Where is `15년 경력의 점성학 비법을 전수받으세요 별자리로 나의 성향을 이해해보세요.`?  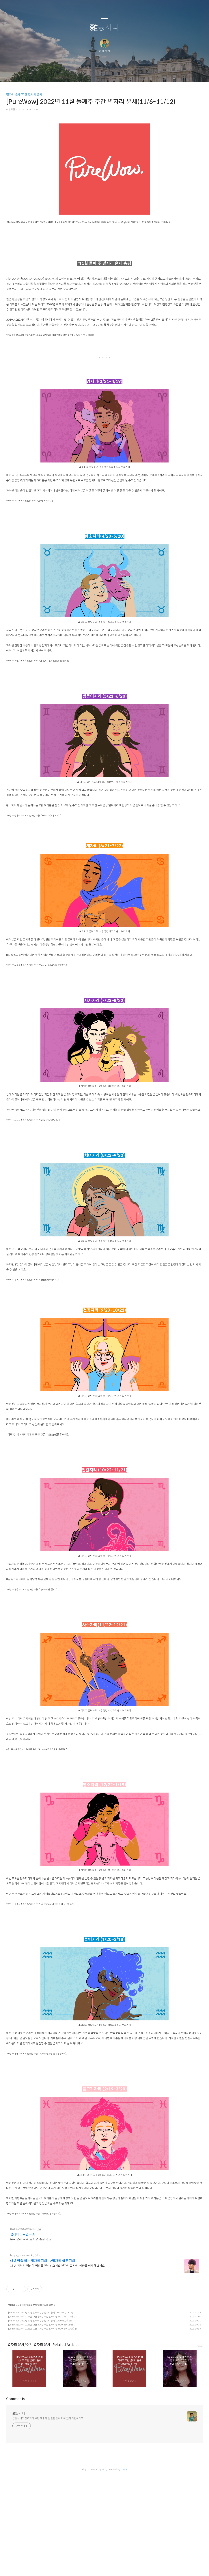
15년 경력의 점성학 비법을 전수받으세요 별자리로 나의 성향을 이해해보세요. is located at coordinates (57, 2266).